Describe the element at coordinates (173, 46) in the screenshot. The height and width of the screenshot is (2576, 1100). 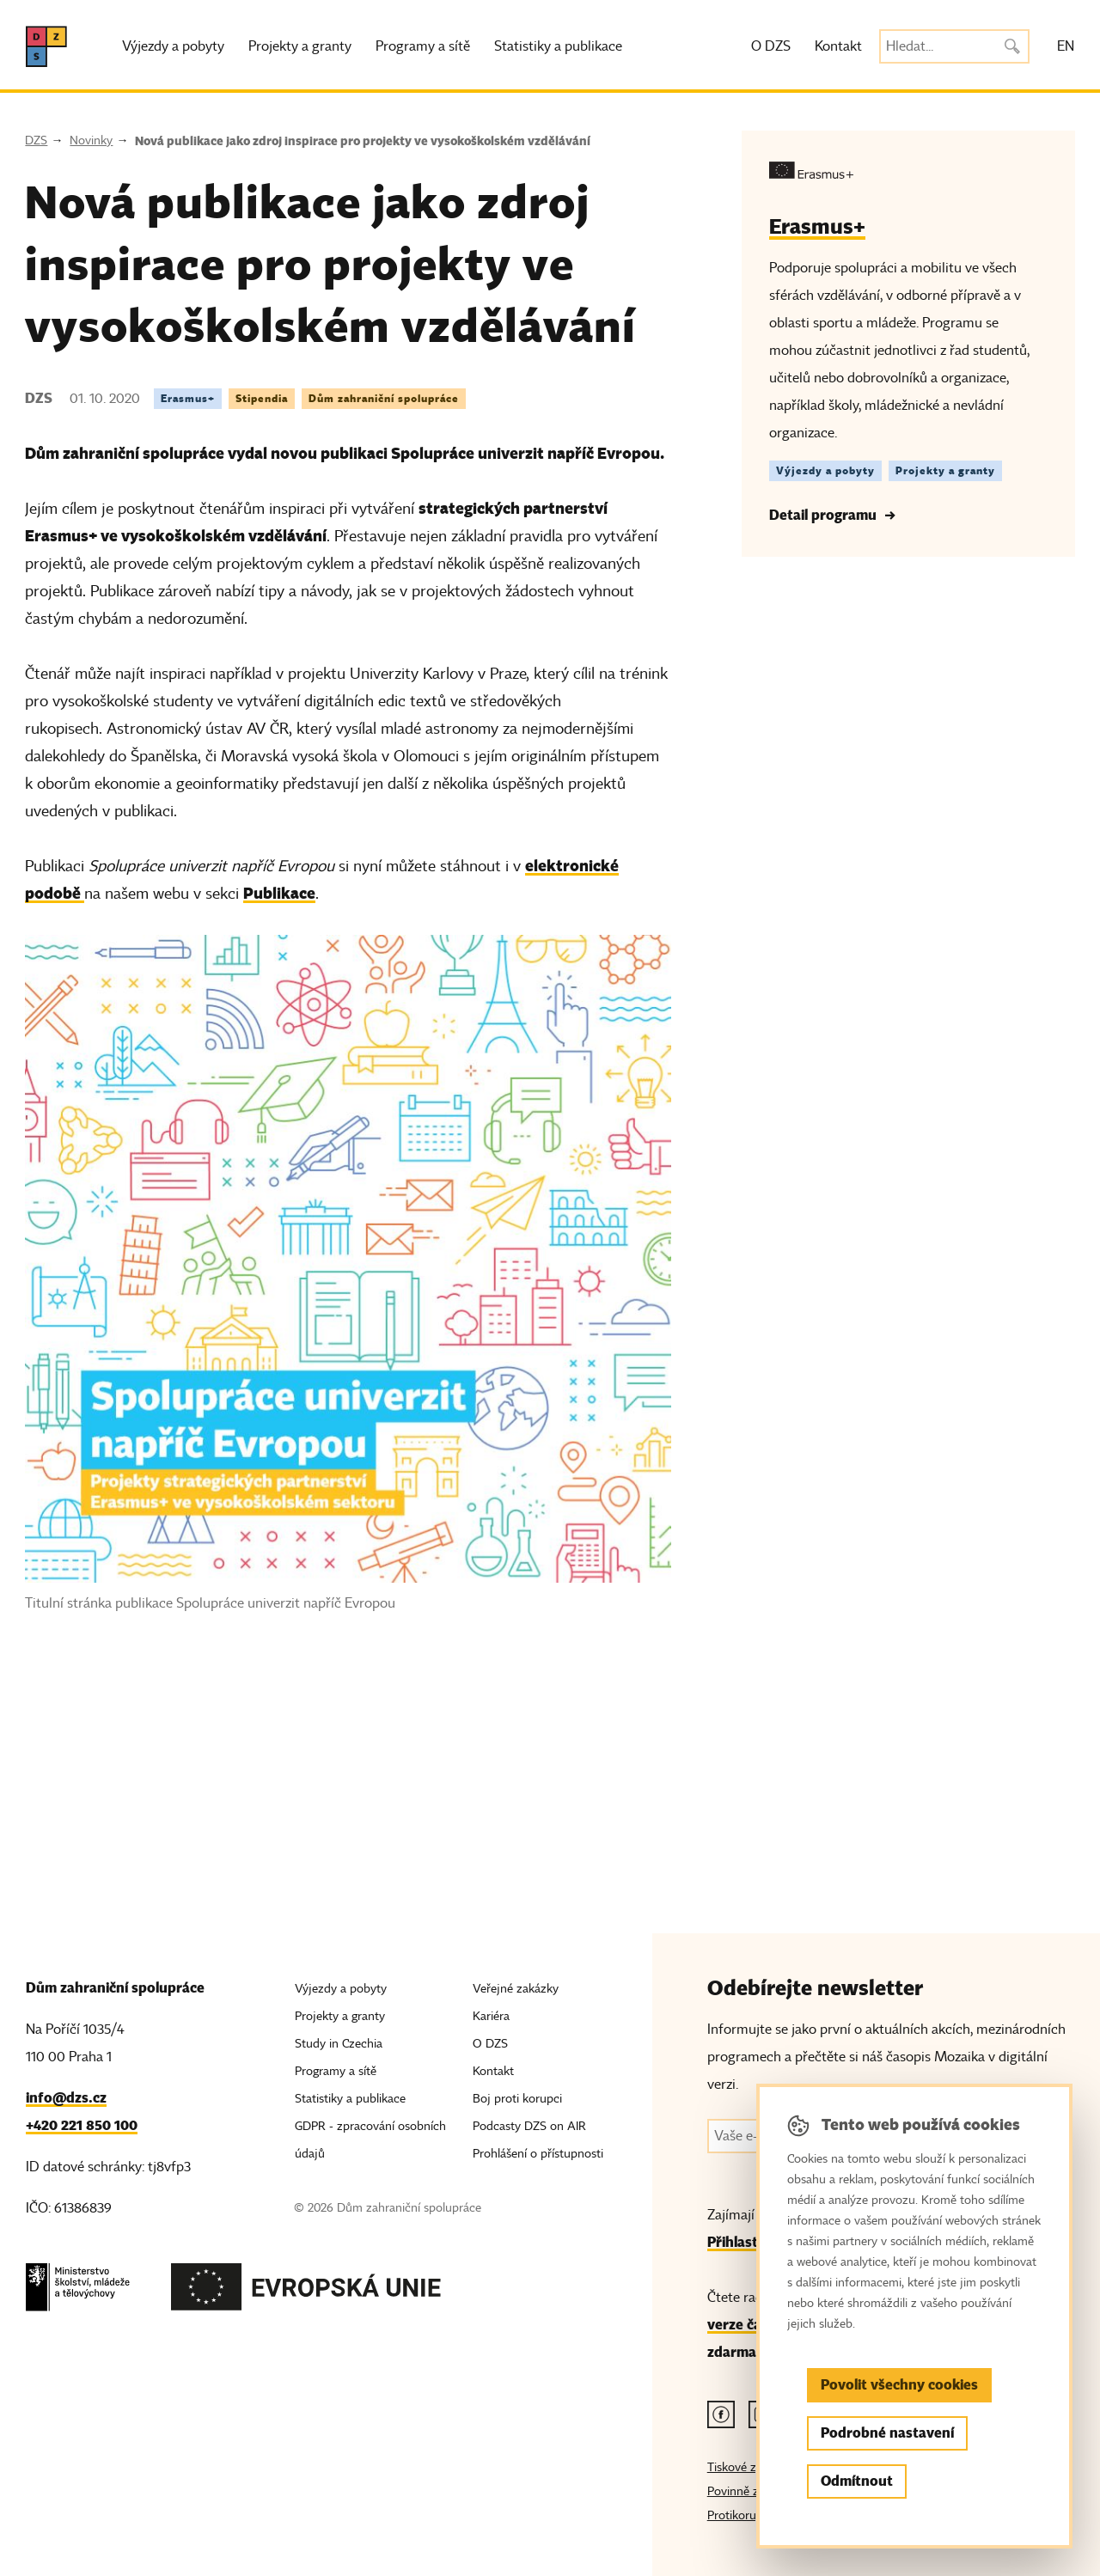
I see `Výjezdy a pobyty` at that location.